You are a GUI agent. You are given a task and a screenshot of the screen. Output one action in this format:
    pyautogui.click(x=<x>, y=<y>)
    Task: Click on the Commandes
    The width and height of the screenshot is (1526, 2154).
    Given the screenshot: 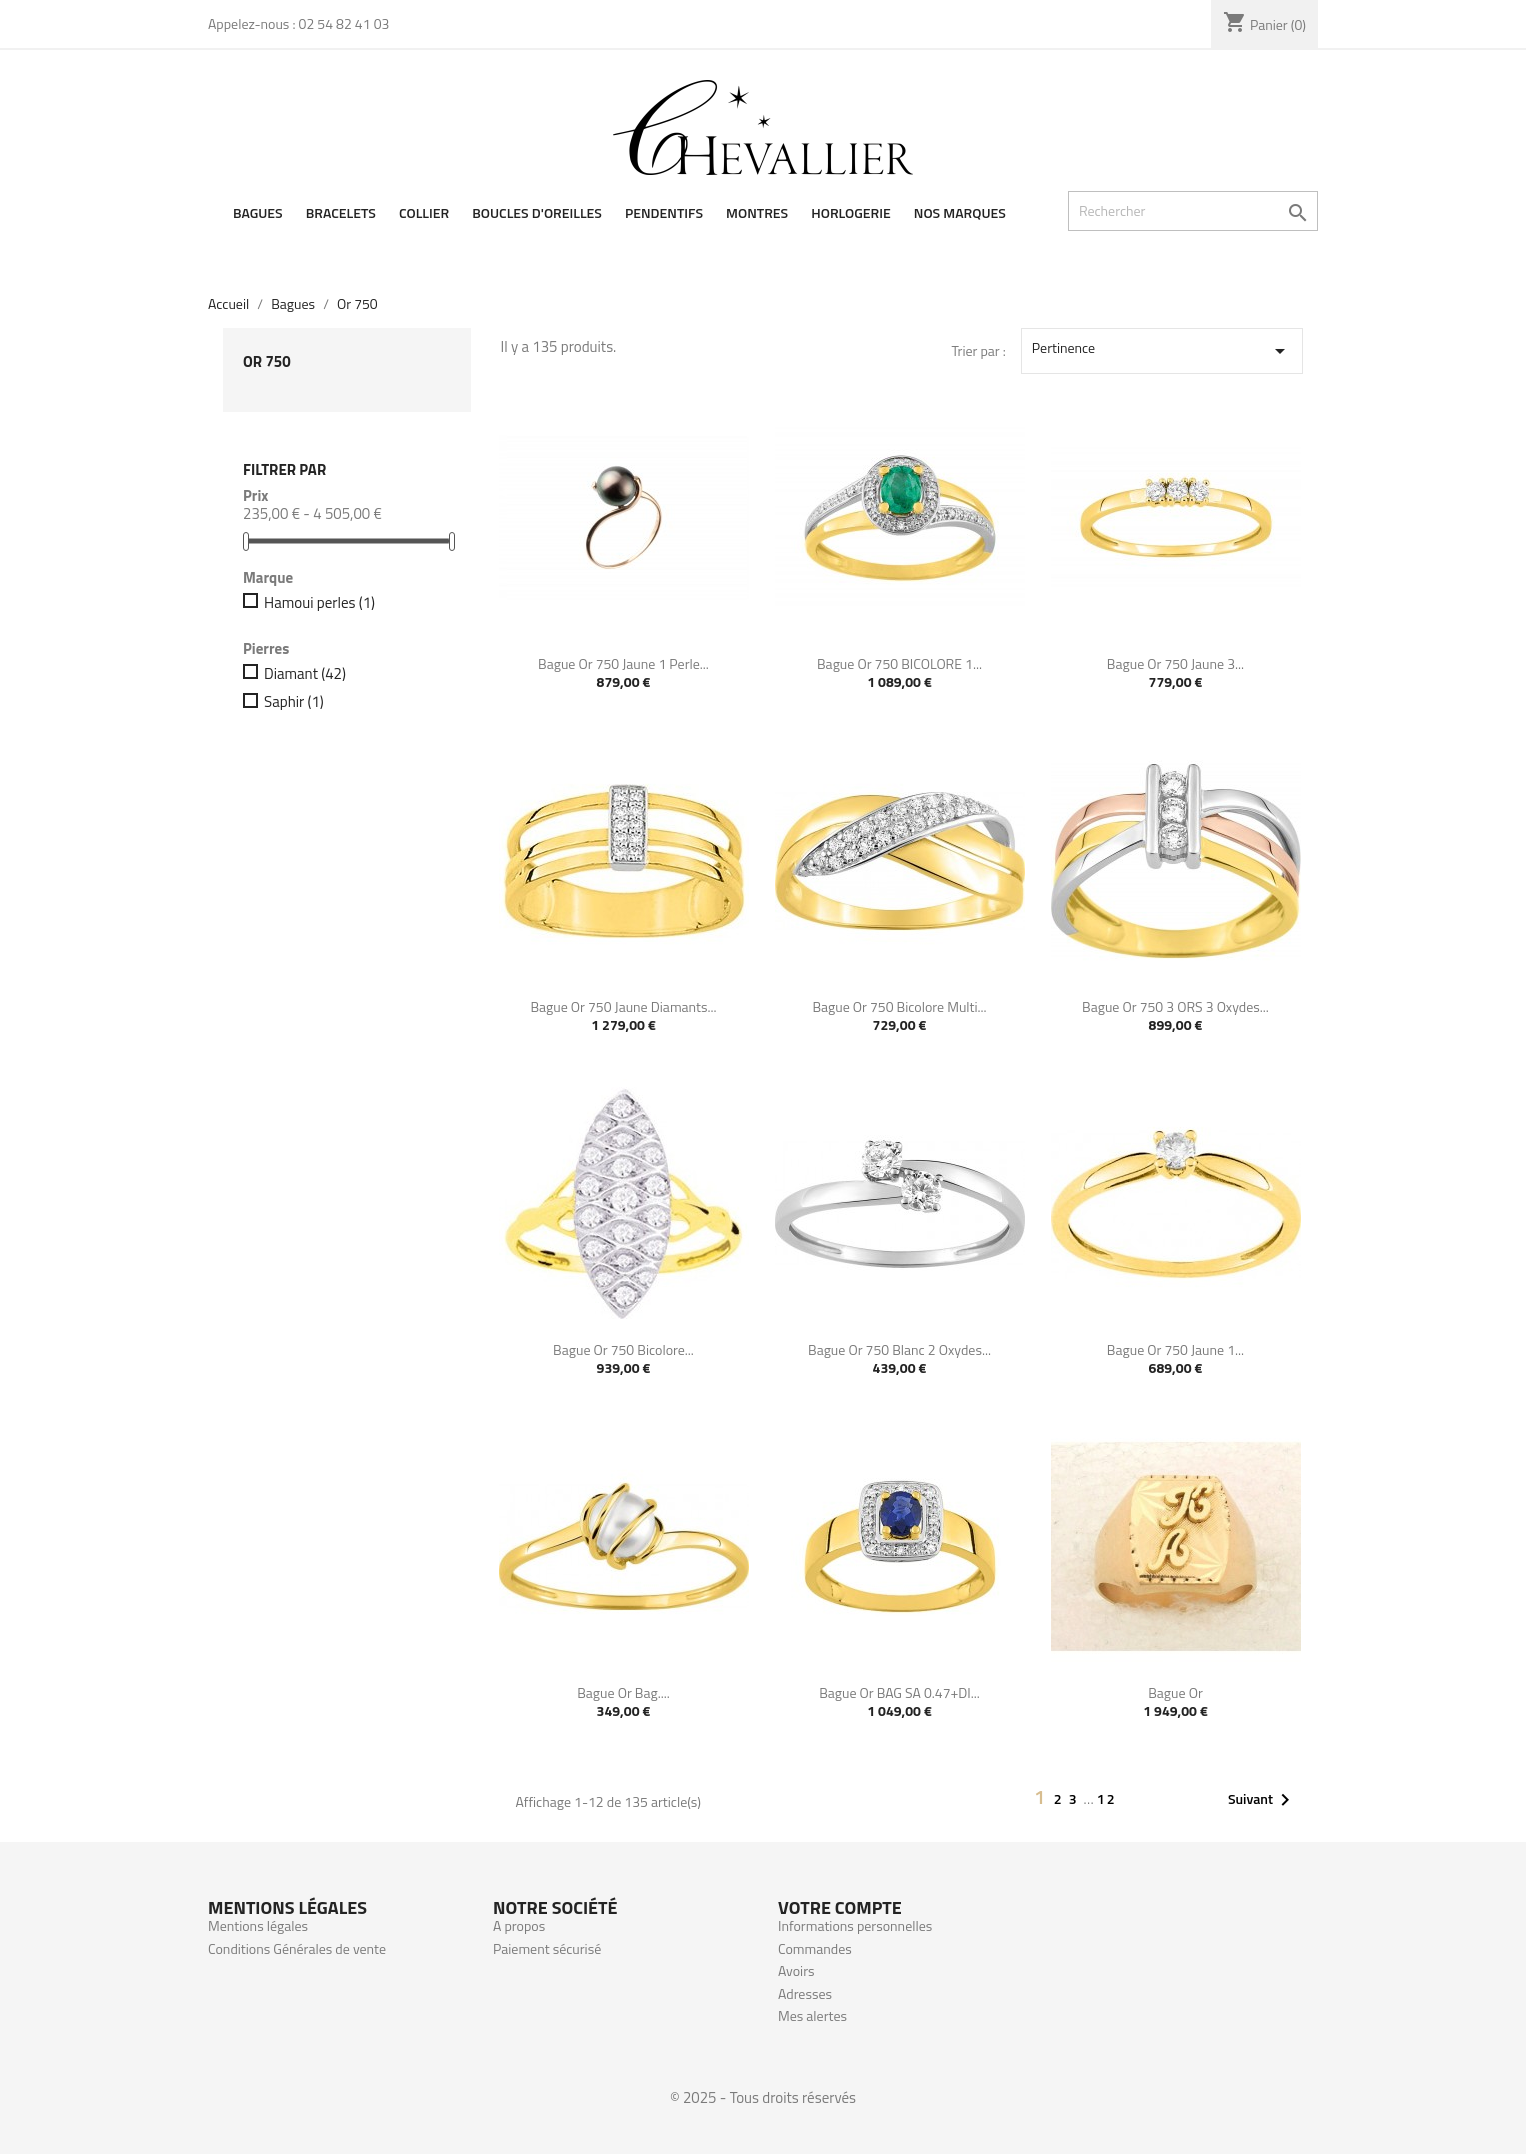 What is the action you would take?
    pyautogui.click(x=815, y=1948)
    